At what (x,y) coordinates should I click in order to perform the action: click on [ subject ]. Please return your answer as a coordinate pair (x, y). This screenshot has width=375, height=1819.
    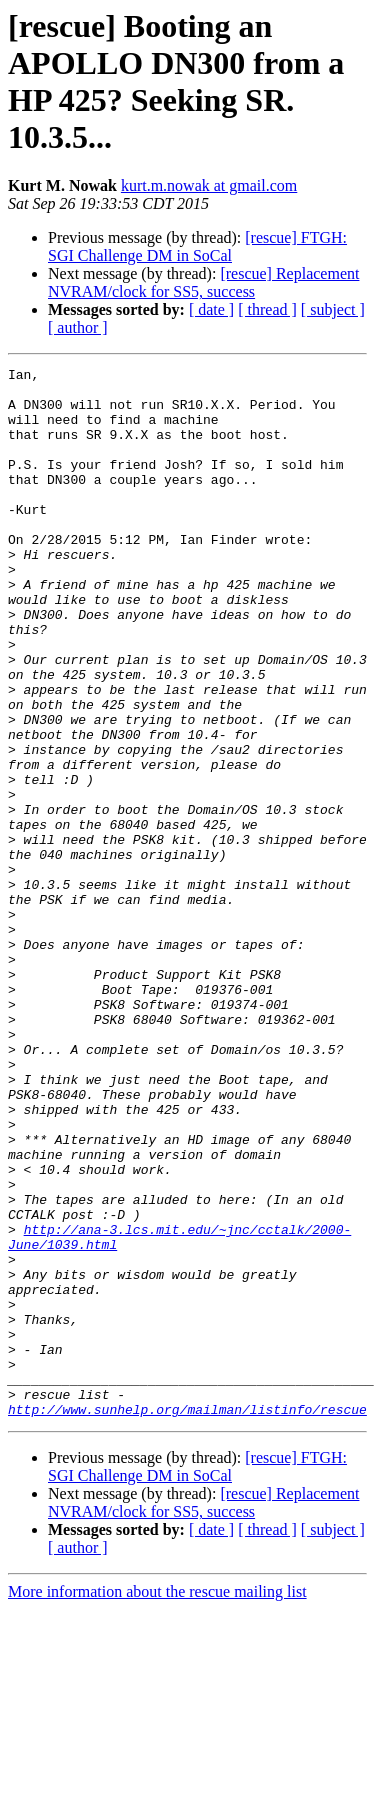
    Looking at the image, I should click on (333, 309).